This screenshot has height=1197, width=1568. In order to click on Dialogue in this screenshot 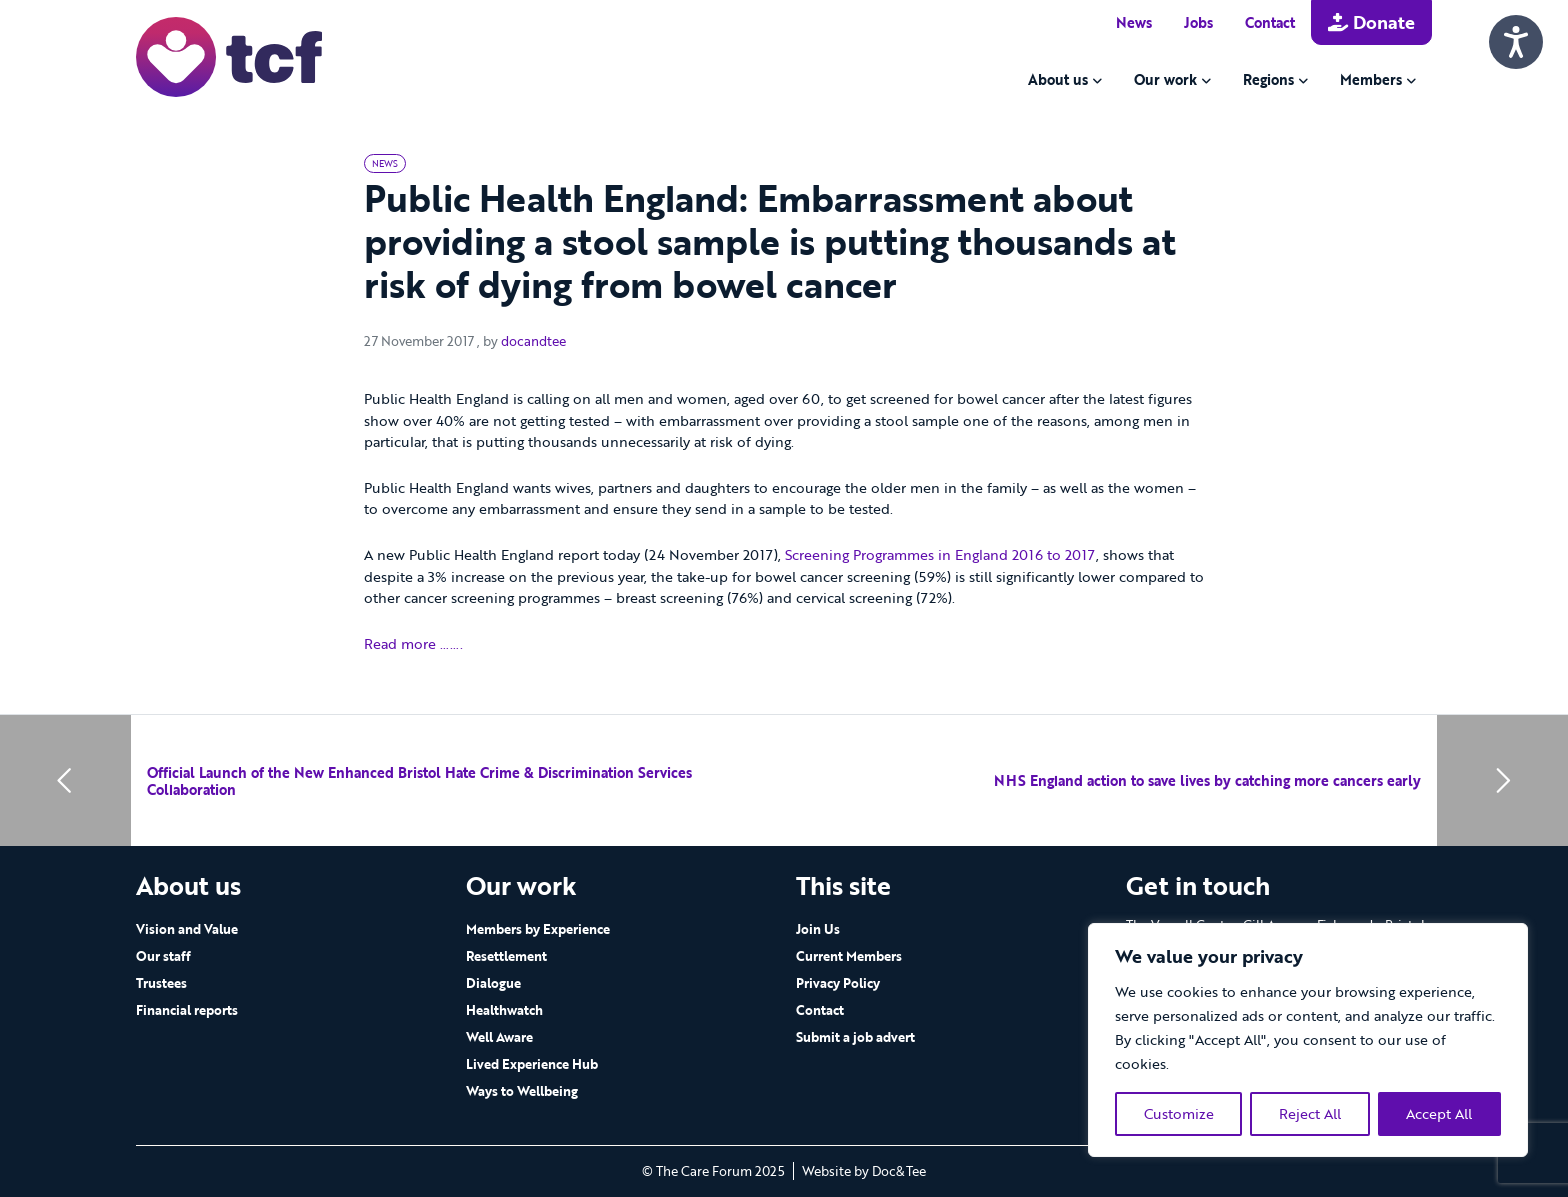, I will do `click(493, 983)`.